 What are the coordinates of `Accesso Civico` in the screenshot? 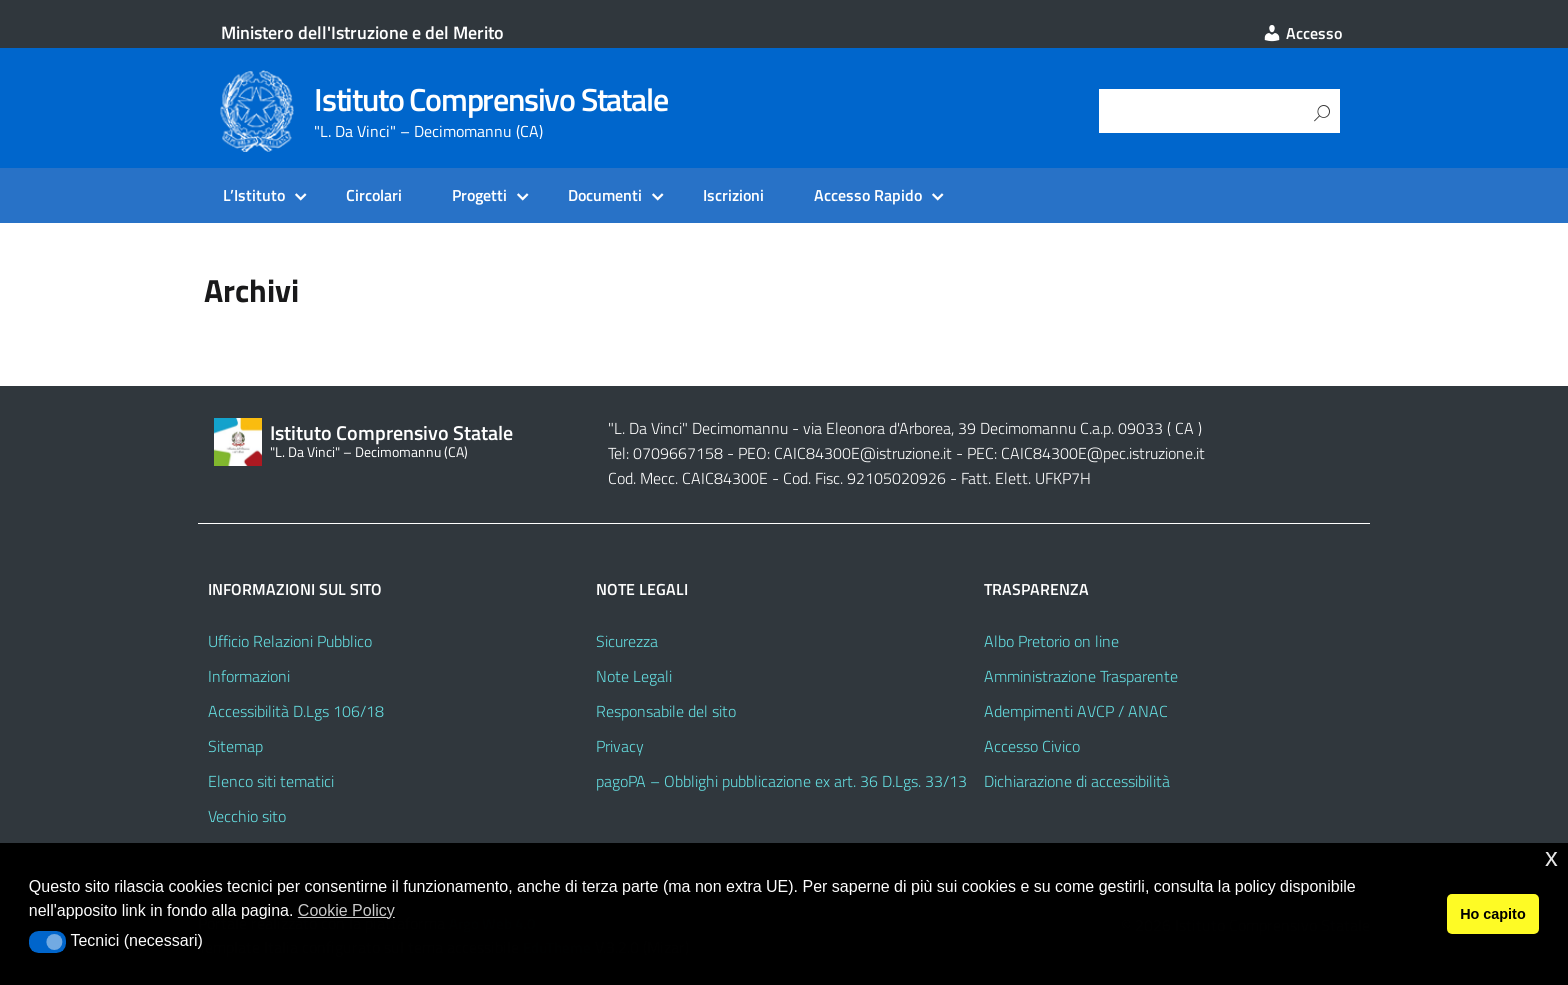 It's located at (1032, 746).